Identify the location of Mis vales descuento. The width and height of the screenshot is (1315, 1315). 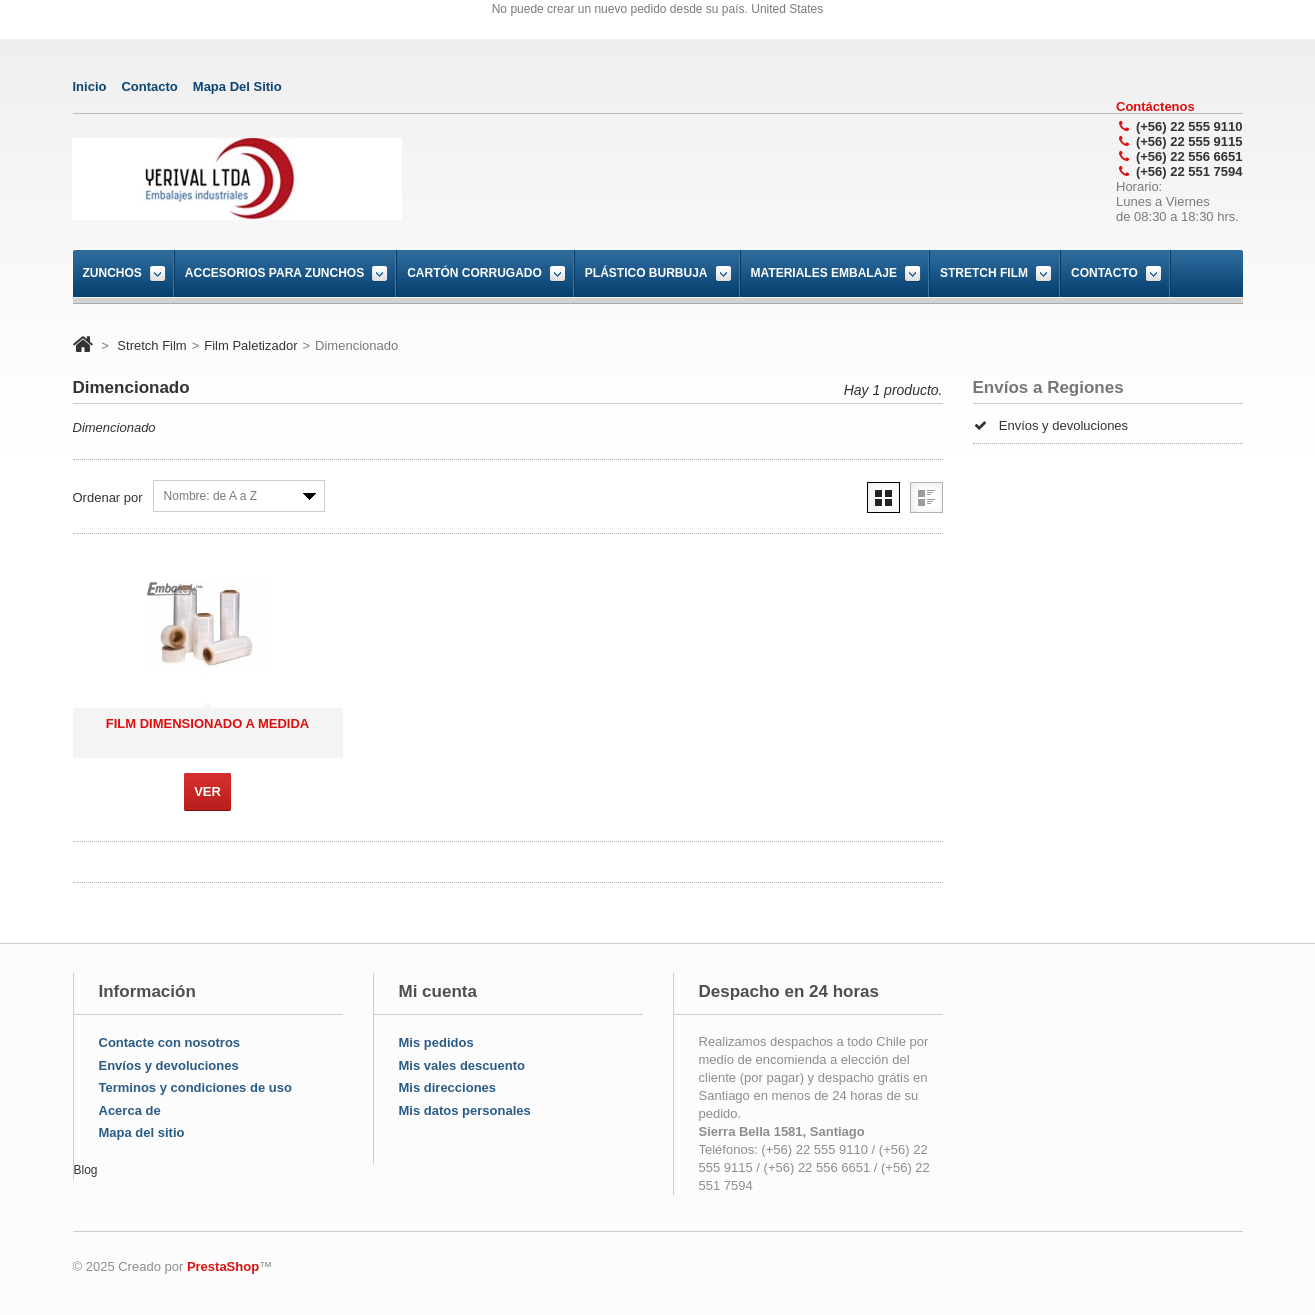
(462, 1065).